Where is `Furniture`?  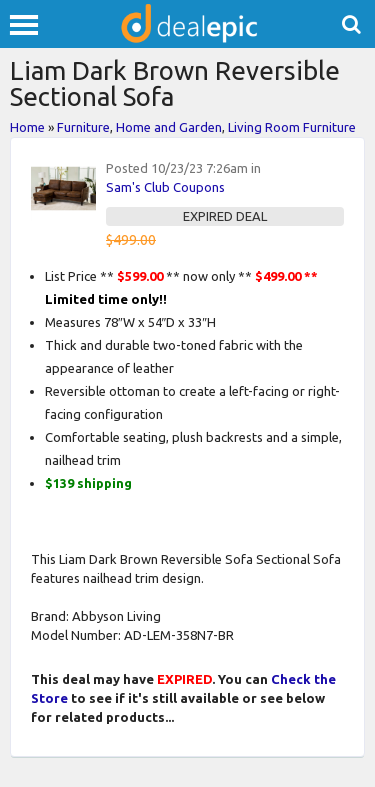 Furniture is located at coordinates (83, 127).